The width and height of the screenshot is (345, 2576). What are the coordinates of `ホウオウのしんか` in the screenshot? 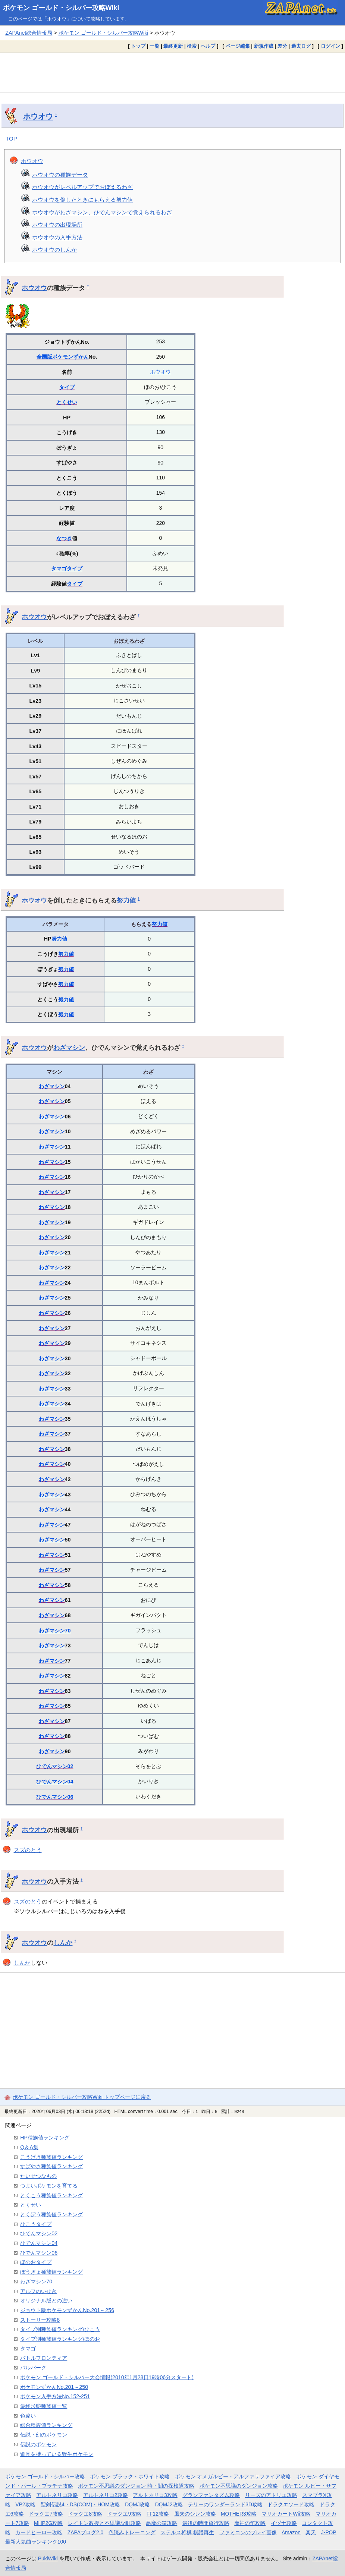 It's located at (54, 249).